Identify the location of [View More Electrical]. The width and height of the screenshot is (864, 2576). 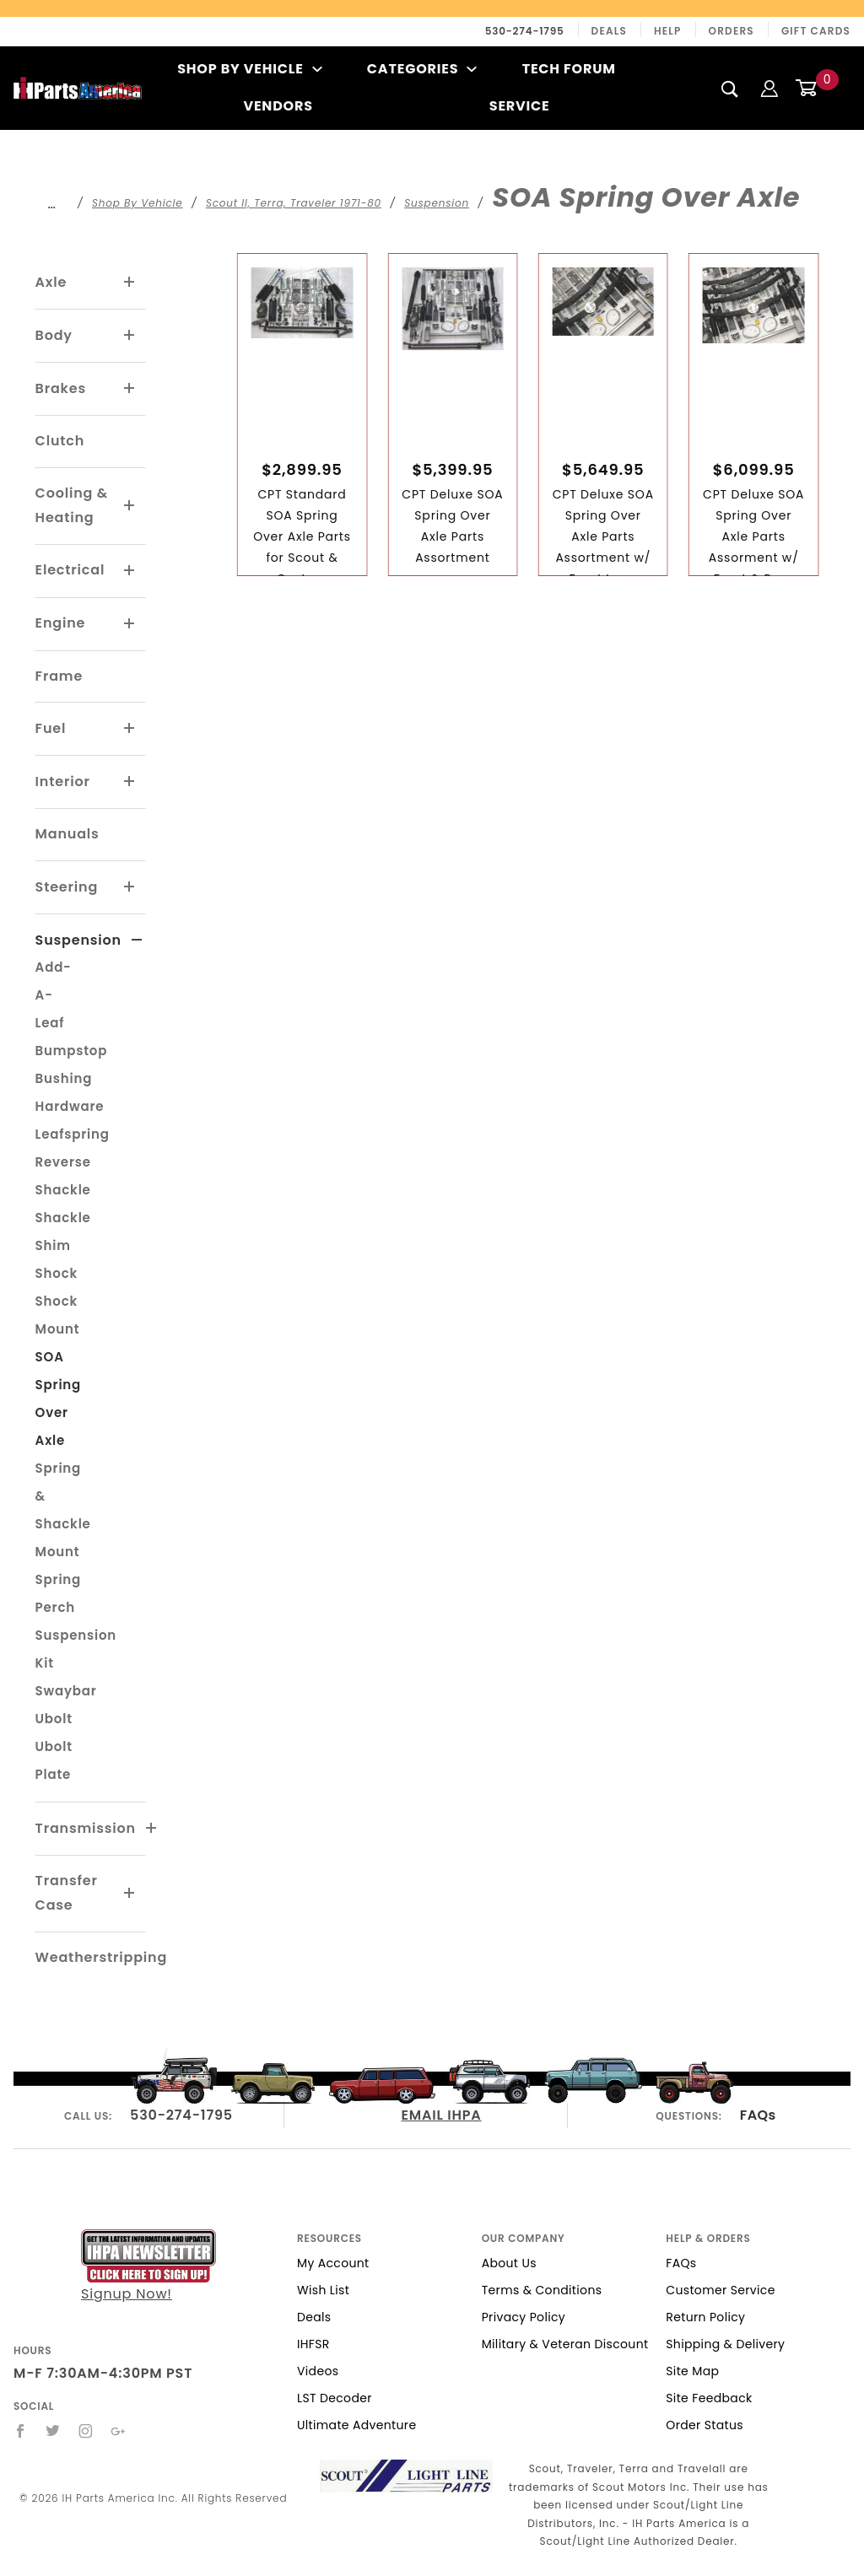
(130, 571).